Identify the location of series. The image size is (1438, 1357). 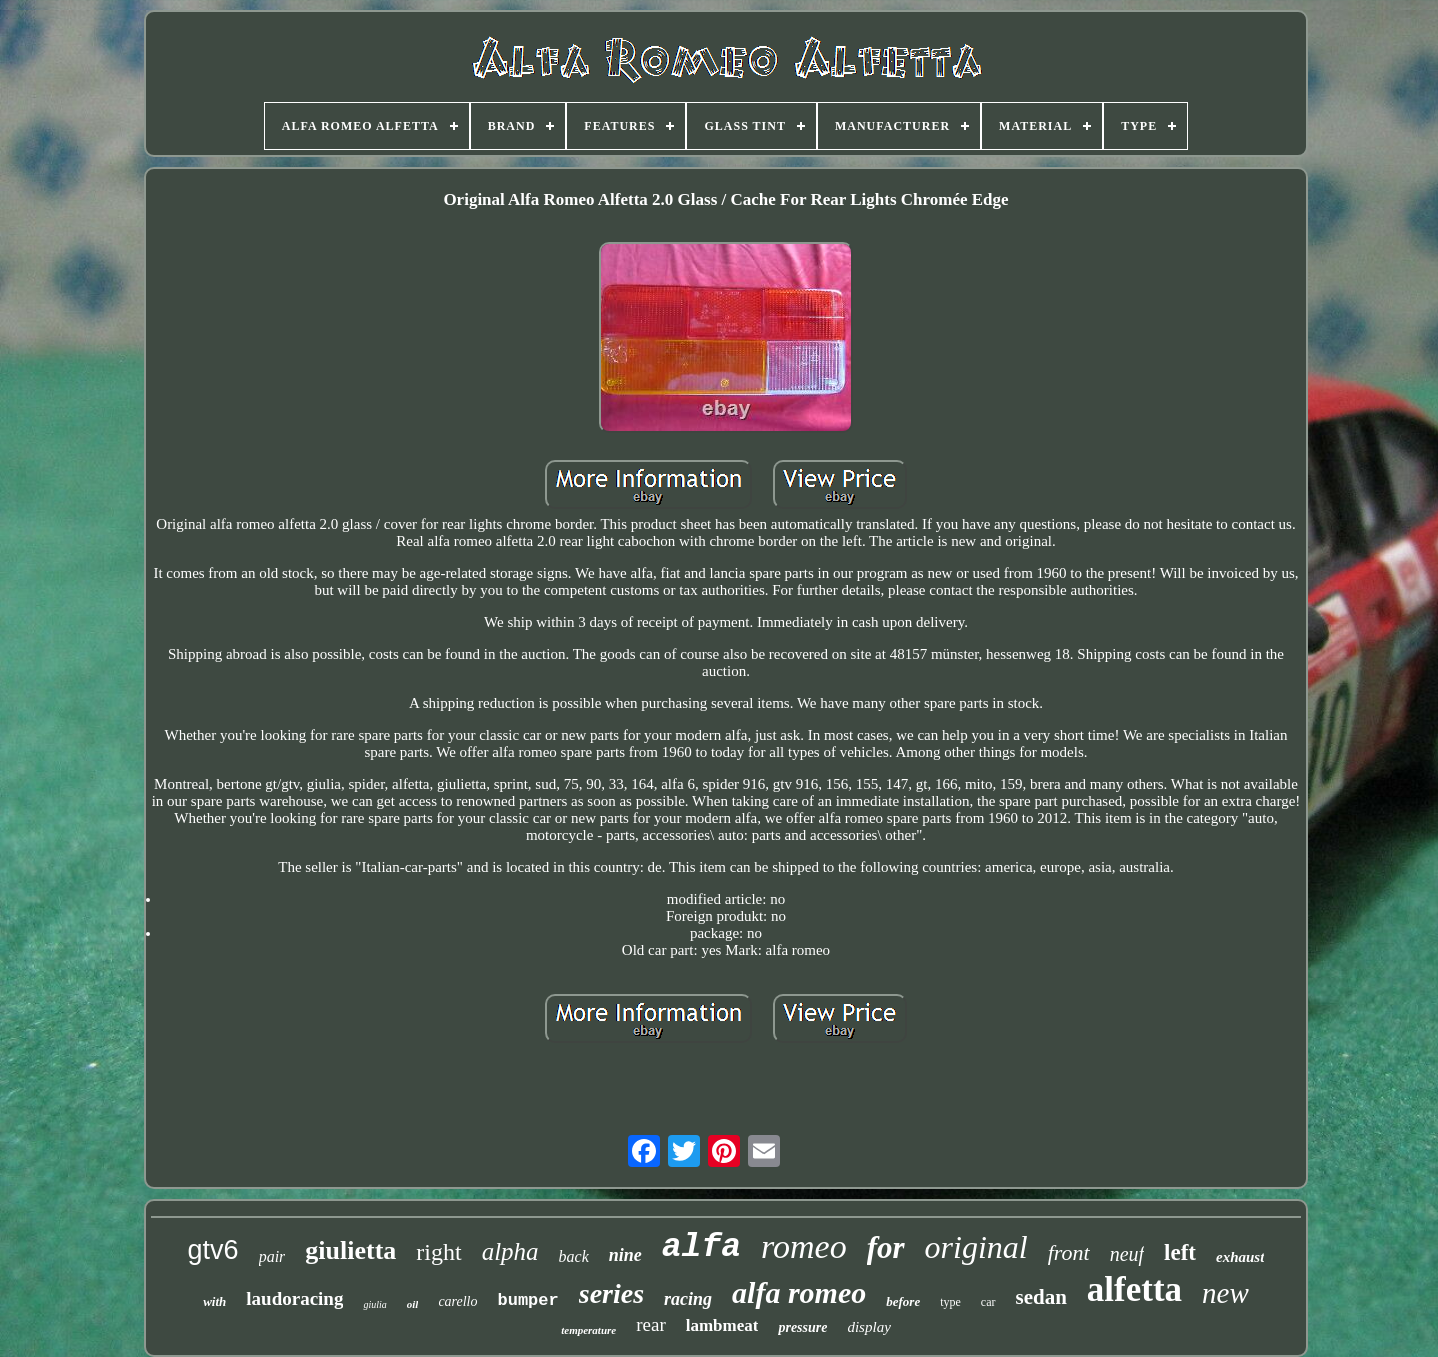
(611, 1293).